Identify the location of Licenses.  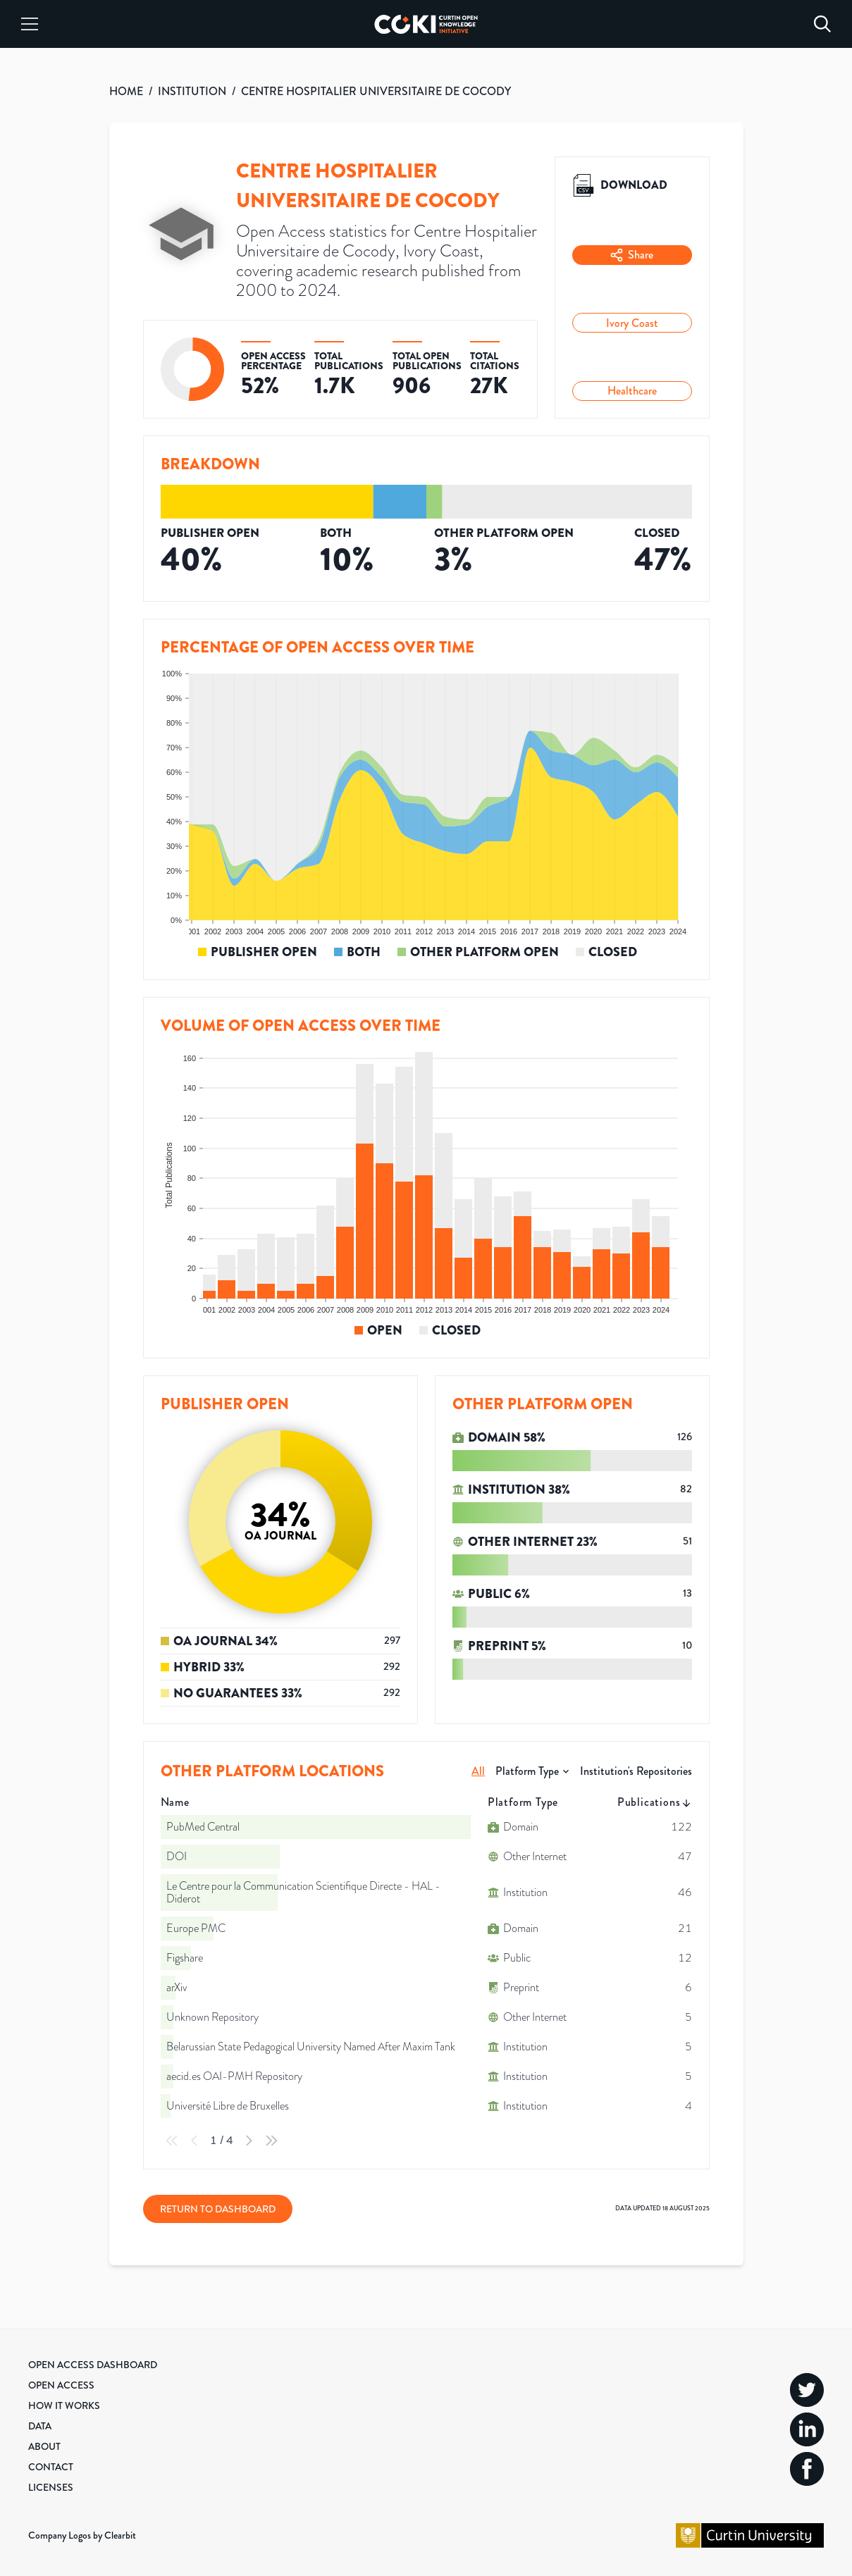
(50, 2487).